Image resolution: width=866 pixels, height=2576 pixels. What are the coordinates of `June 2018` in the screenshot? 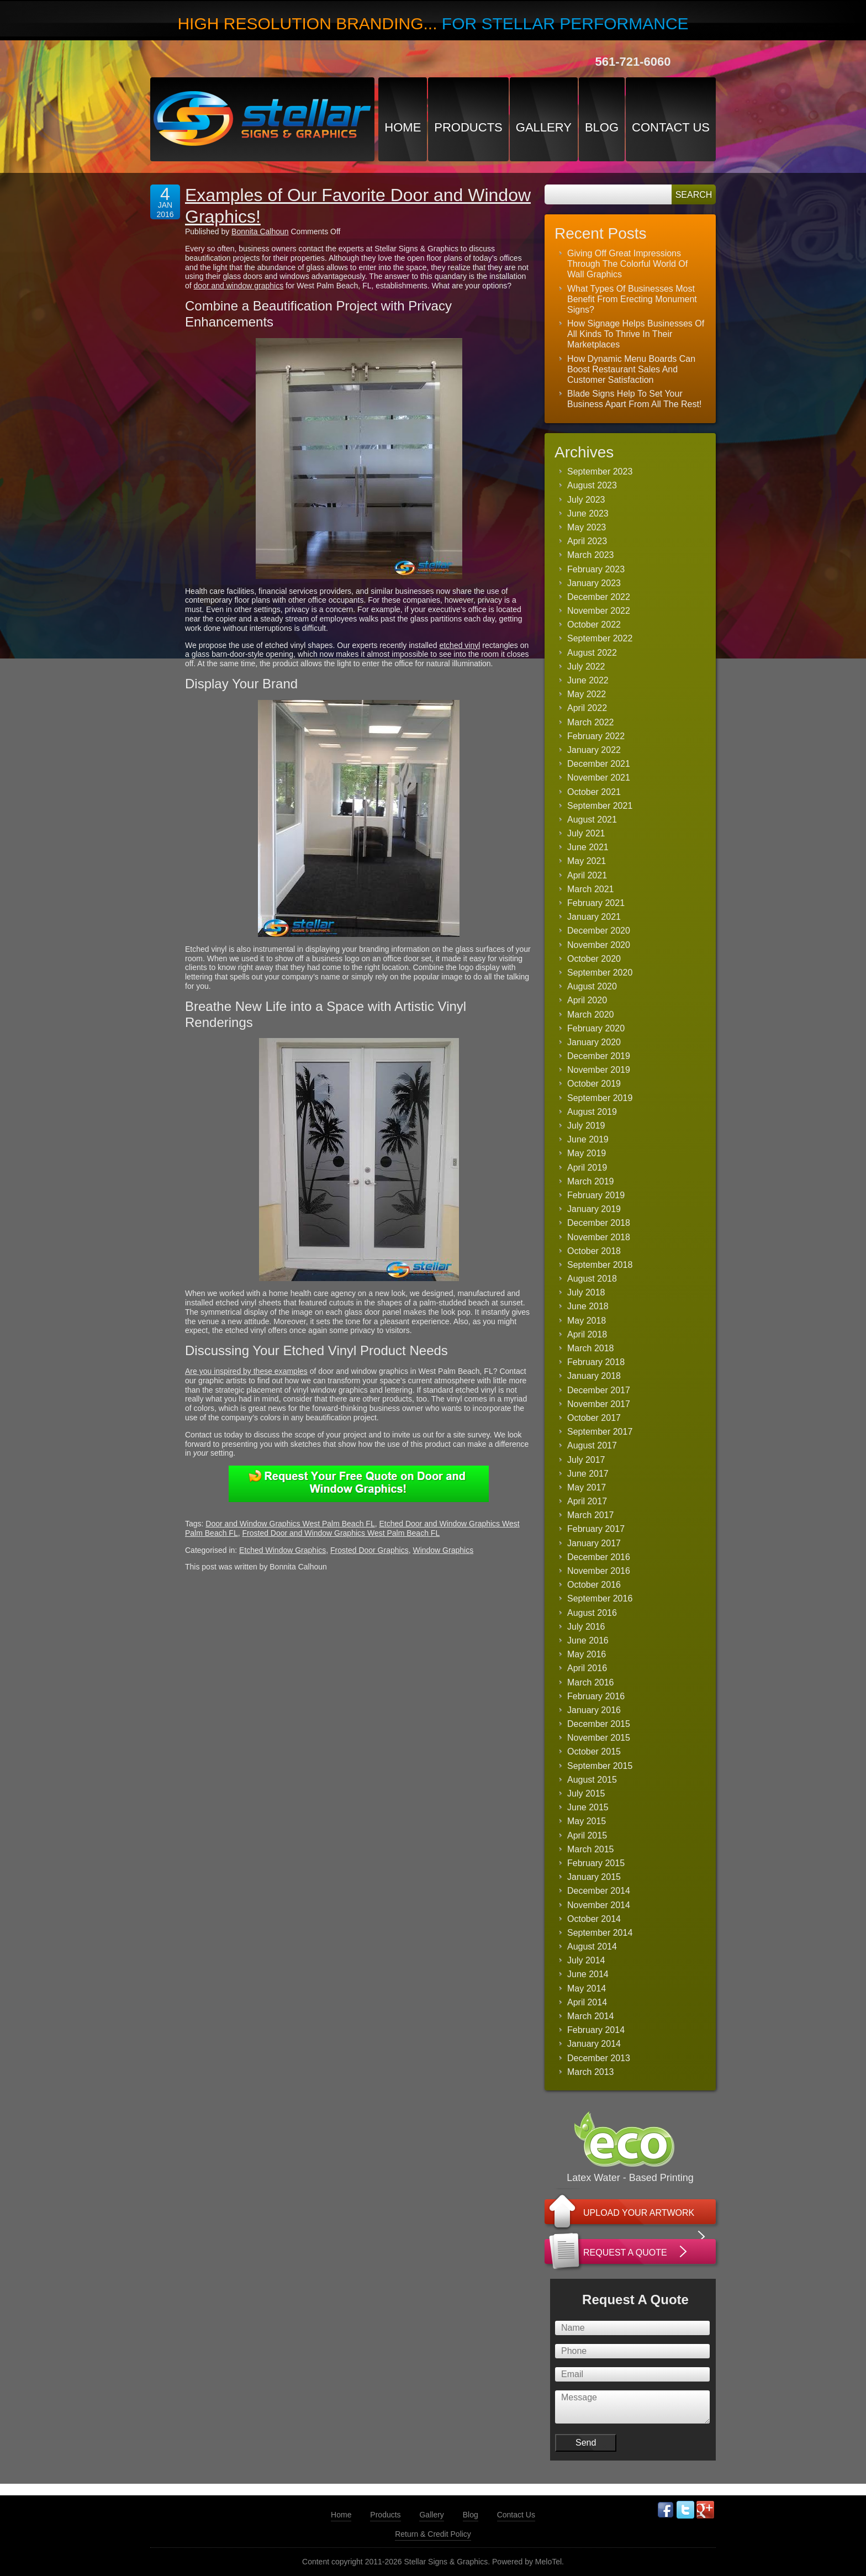 It's located at (588, 1306).